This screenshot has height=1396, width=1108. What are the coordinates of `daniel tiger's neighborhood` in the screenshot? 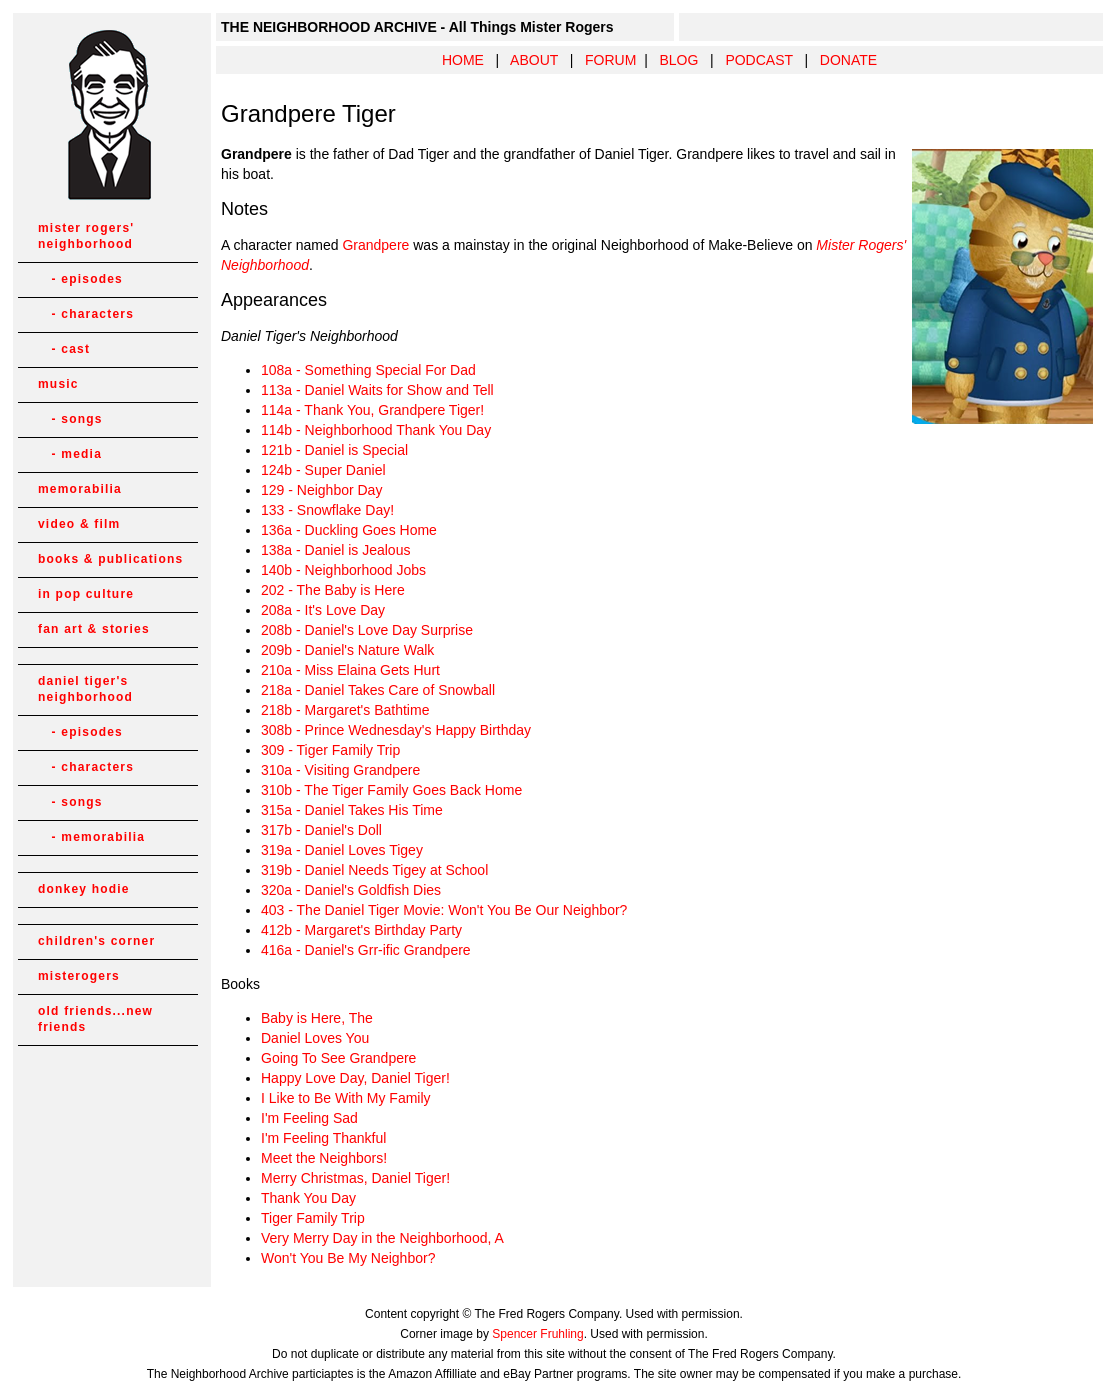 It's located at (85, 689).